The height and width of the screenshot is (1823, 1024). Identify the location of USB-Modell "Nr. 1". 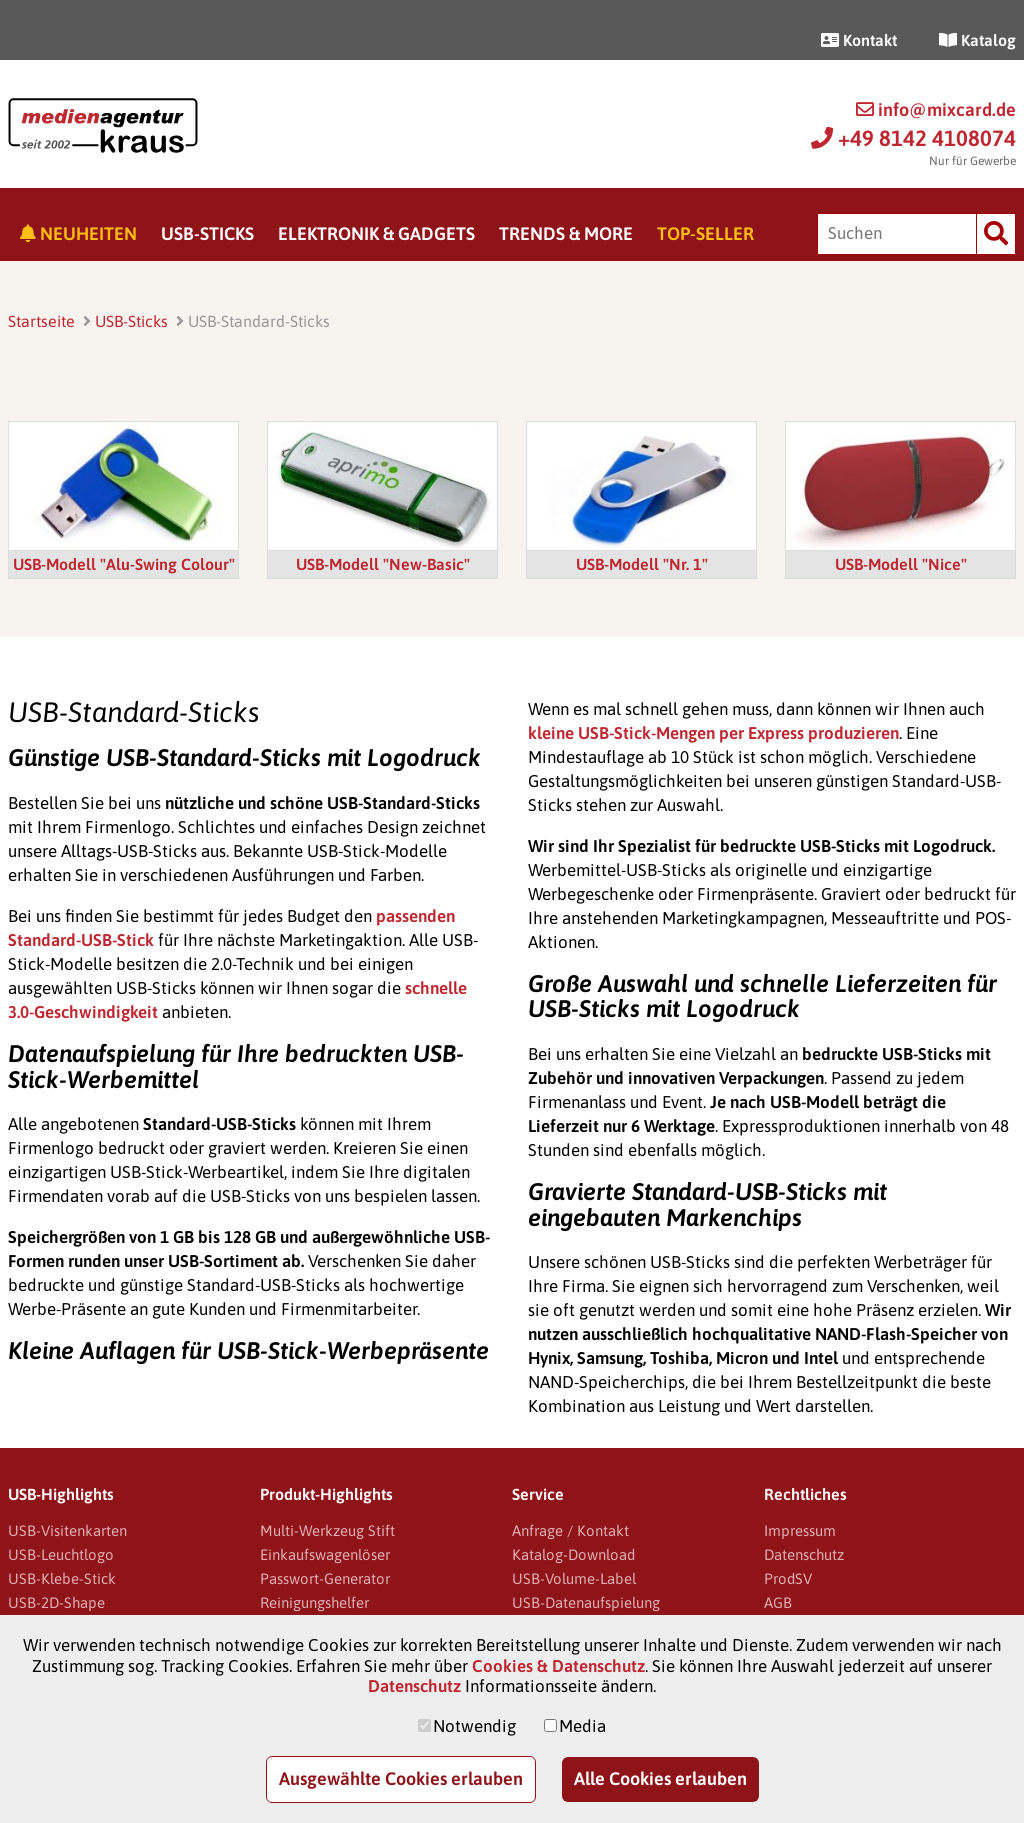
(642, 564).